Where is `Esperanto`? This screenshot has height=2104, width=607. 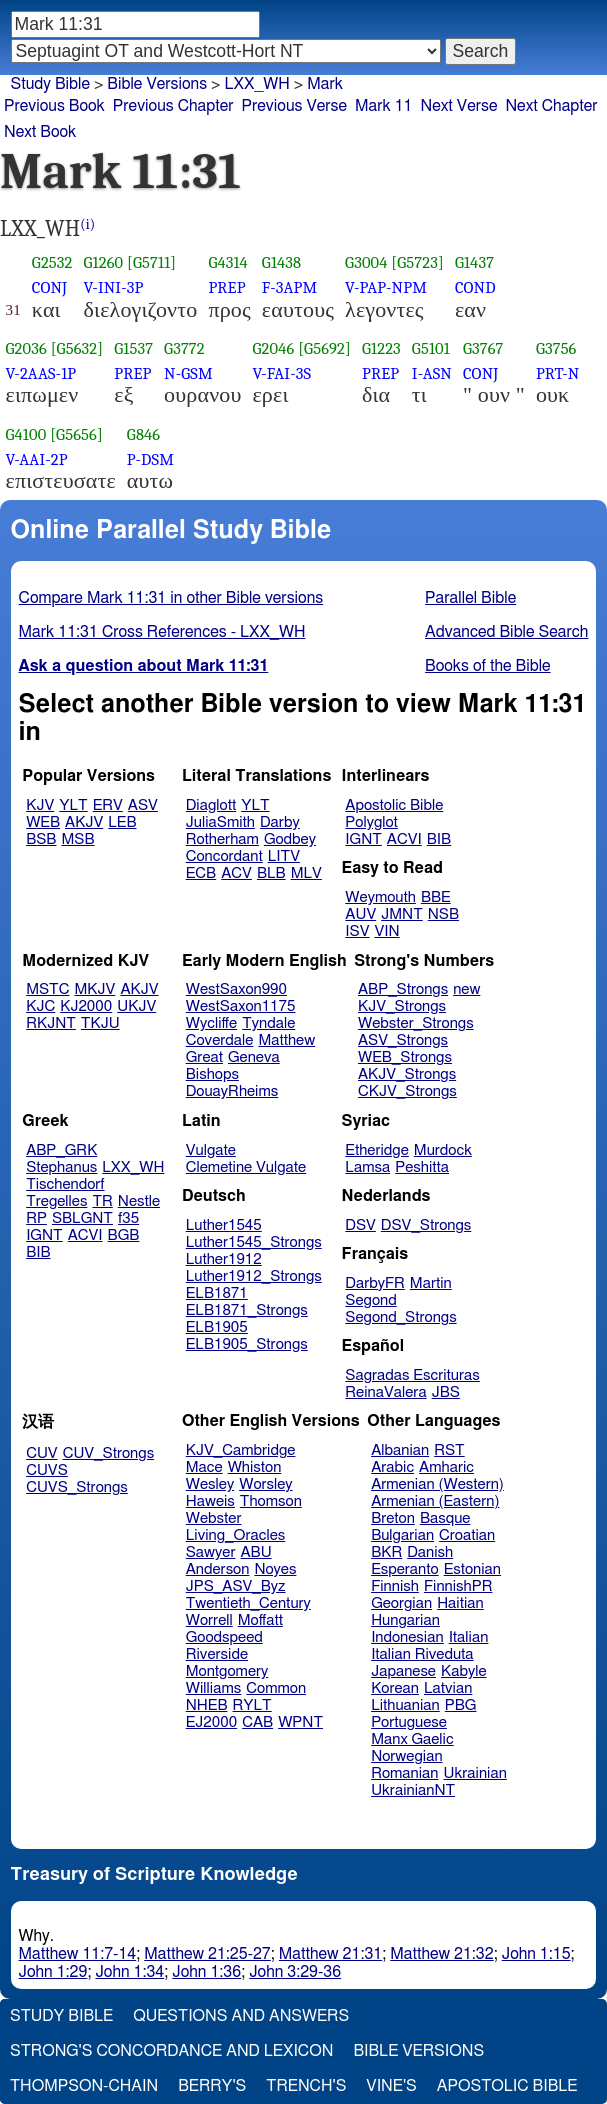 Esperanto is located at coordinates (405, 1569).